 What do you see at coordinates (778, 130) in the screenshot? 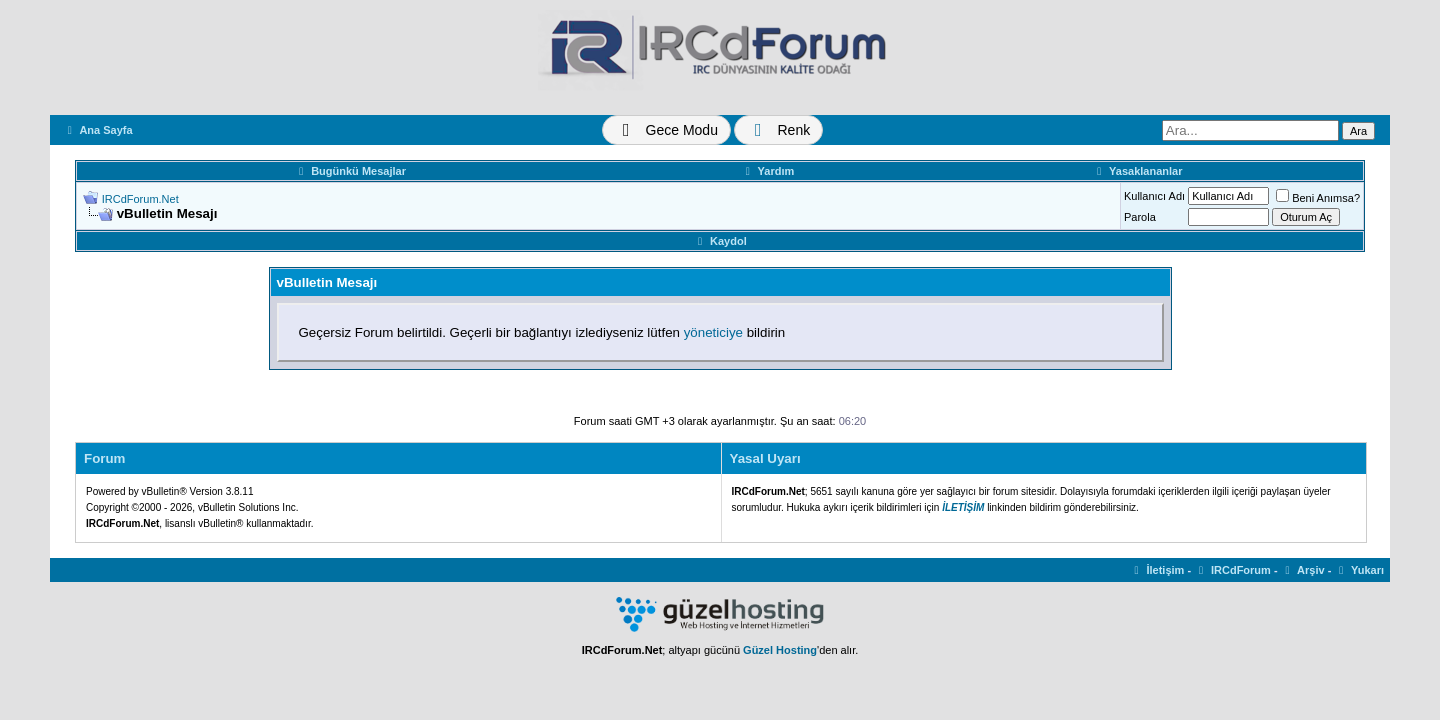
I see `[Renk Değiştir]` at bounding box center [778, 130].